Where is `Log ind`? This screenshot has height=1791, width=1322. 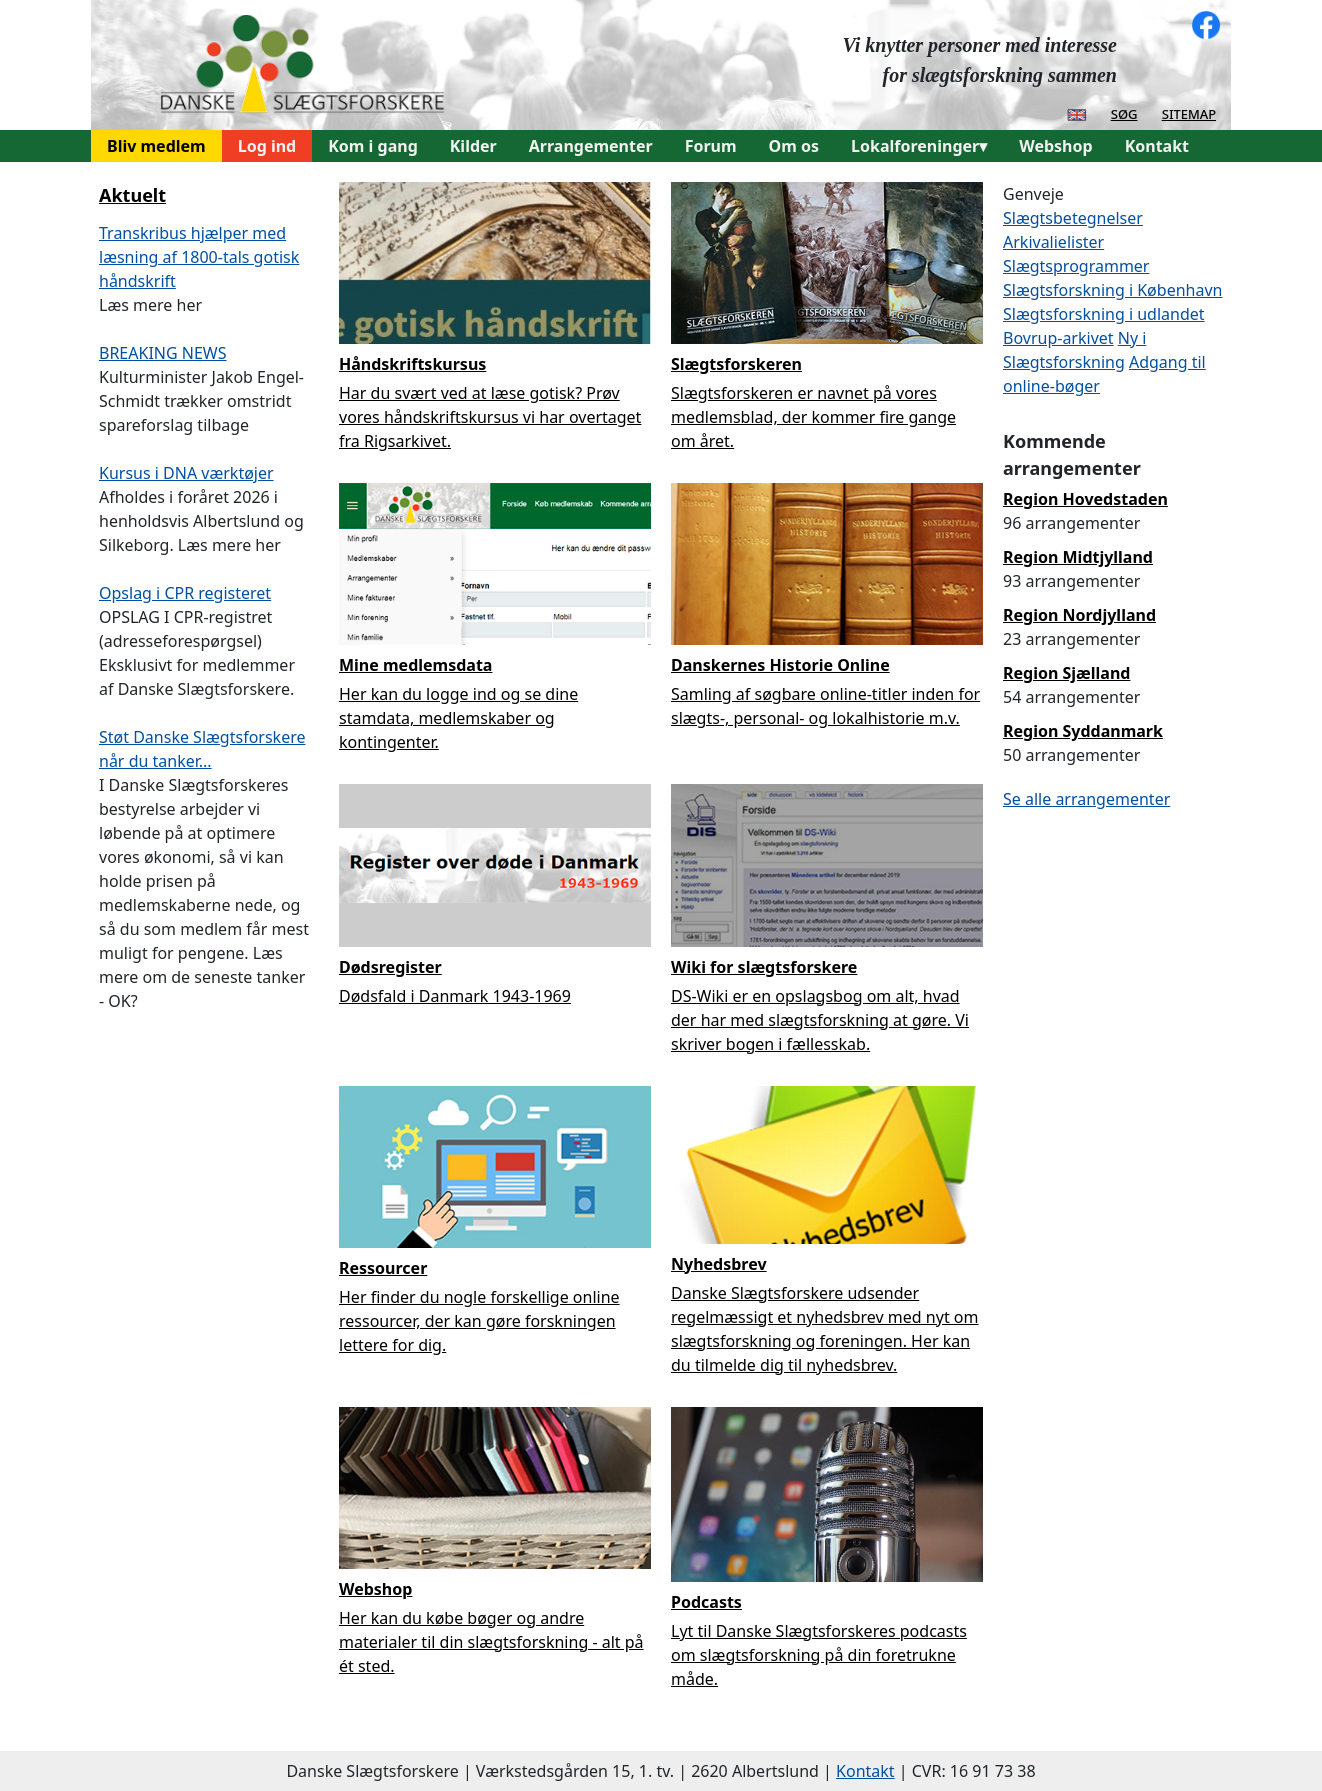
Log ind is located at coordinates (267, 146).